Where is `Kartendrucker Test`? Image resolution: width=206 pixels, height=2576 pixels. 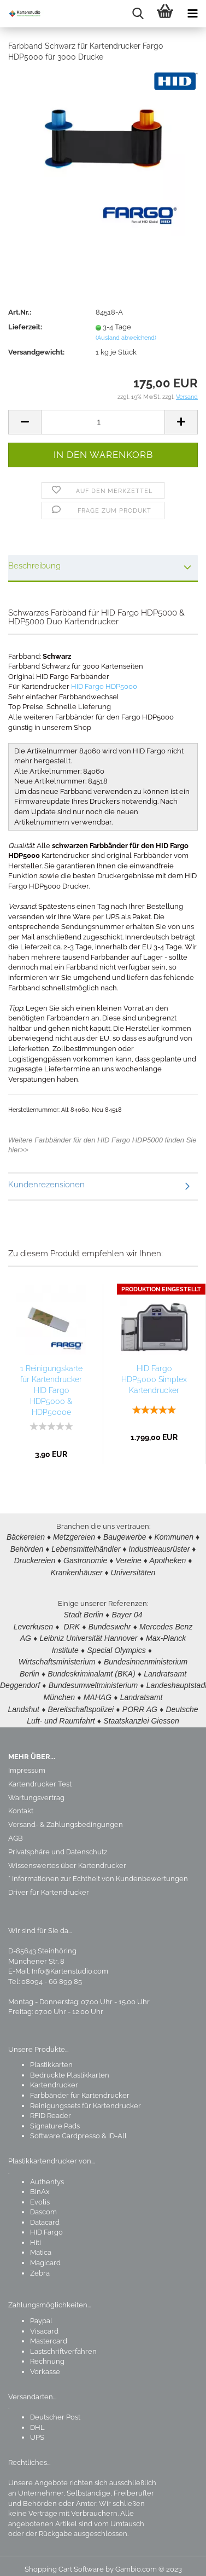 Kartendrucker Test is located at coordinates (40, 1776).